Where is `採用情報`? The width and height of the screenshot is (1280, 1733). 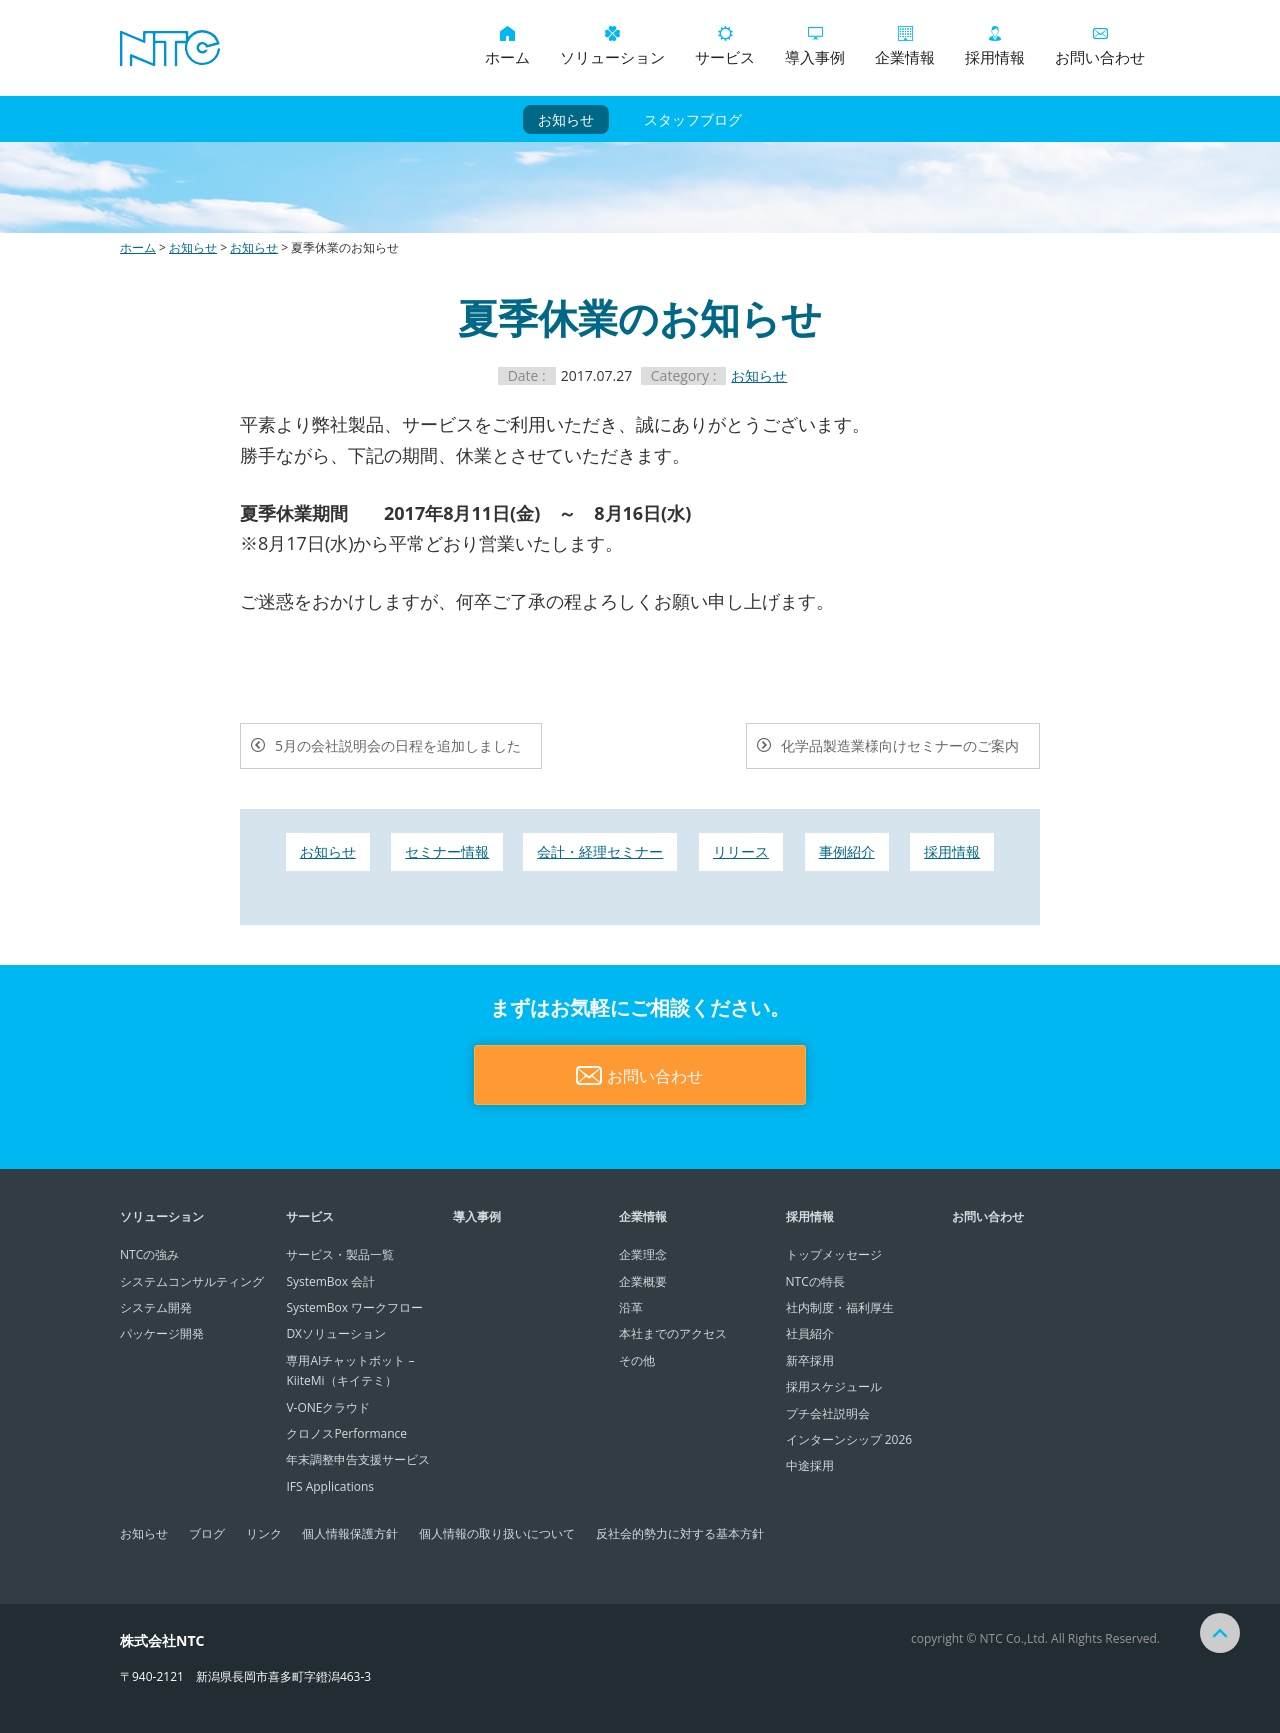
採用情報 is located at coordinates (995, 46).